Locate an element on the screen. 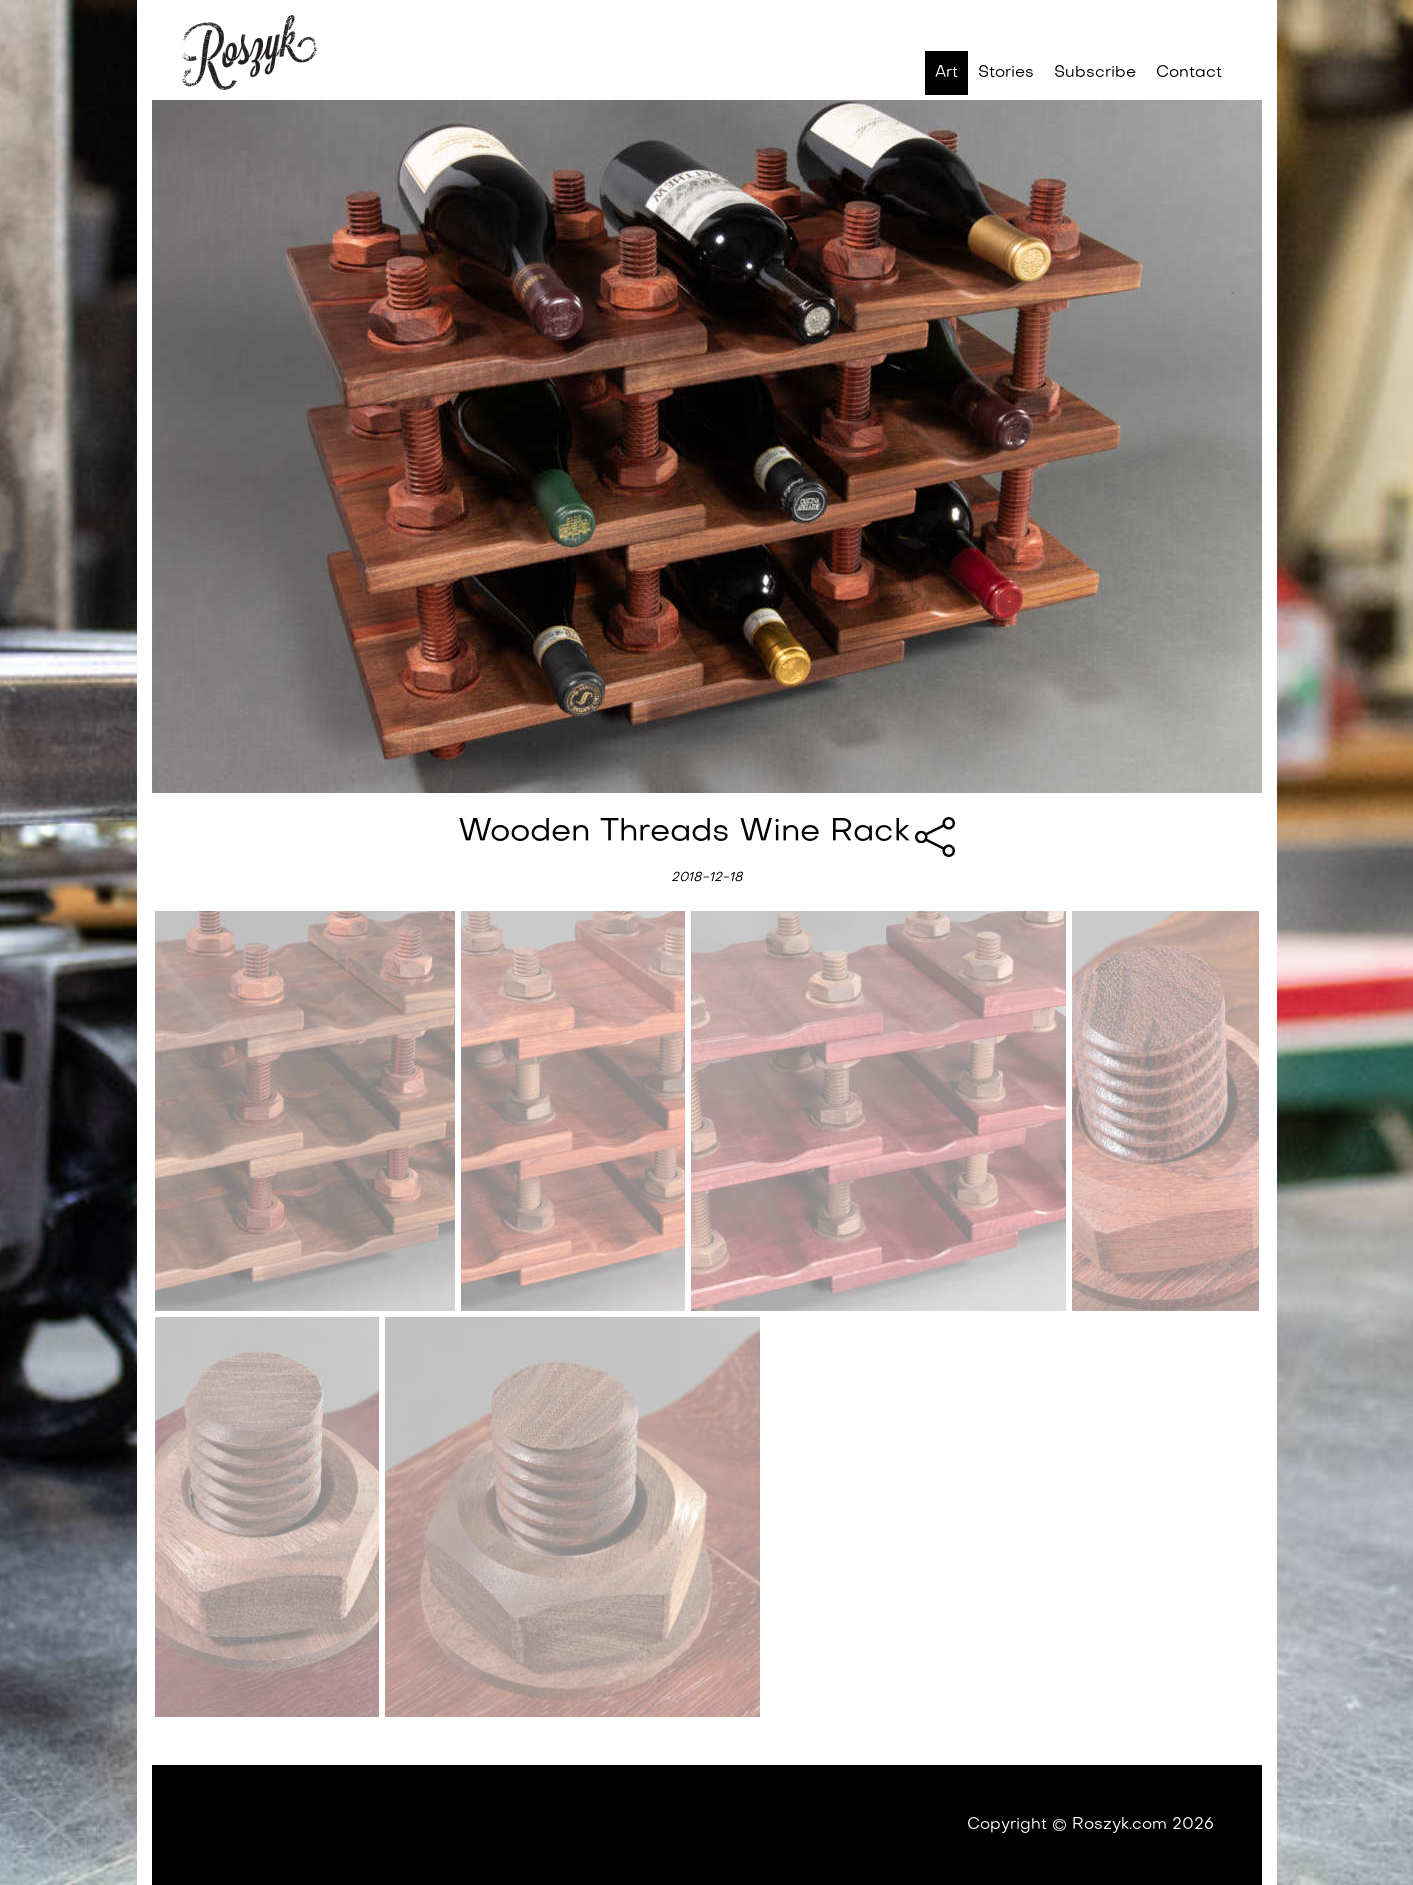  Stories is located at coordinates (1006, 73).